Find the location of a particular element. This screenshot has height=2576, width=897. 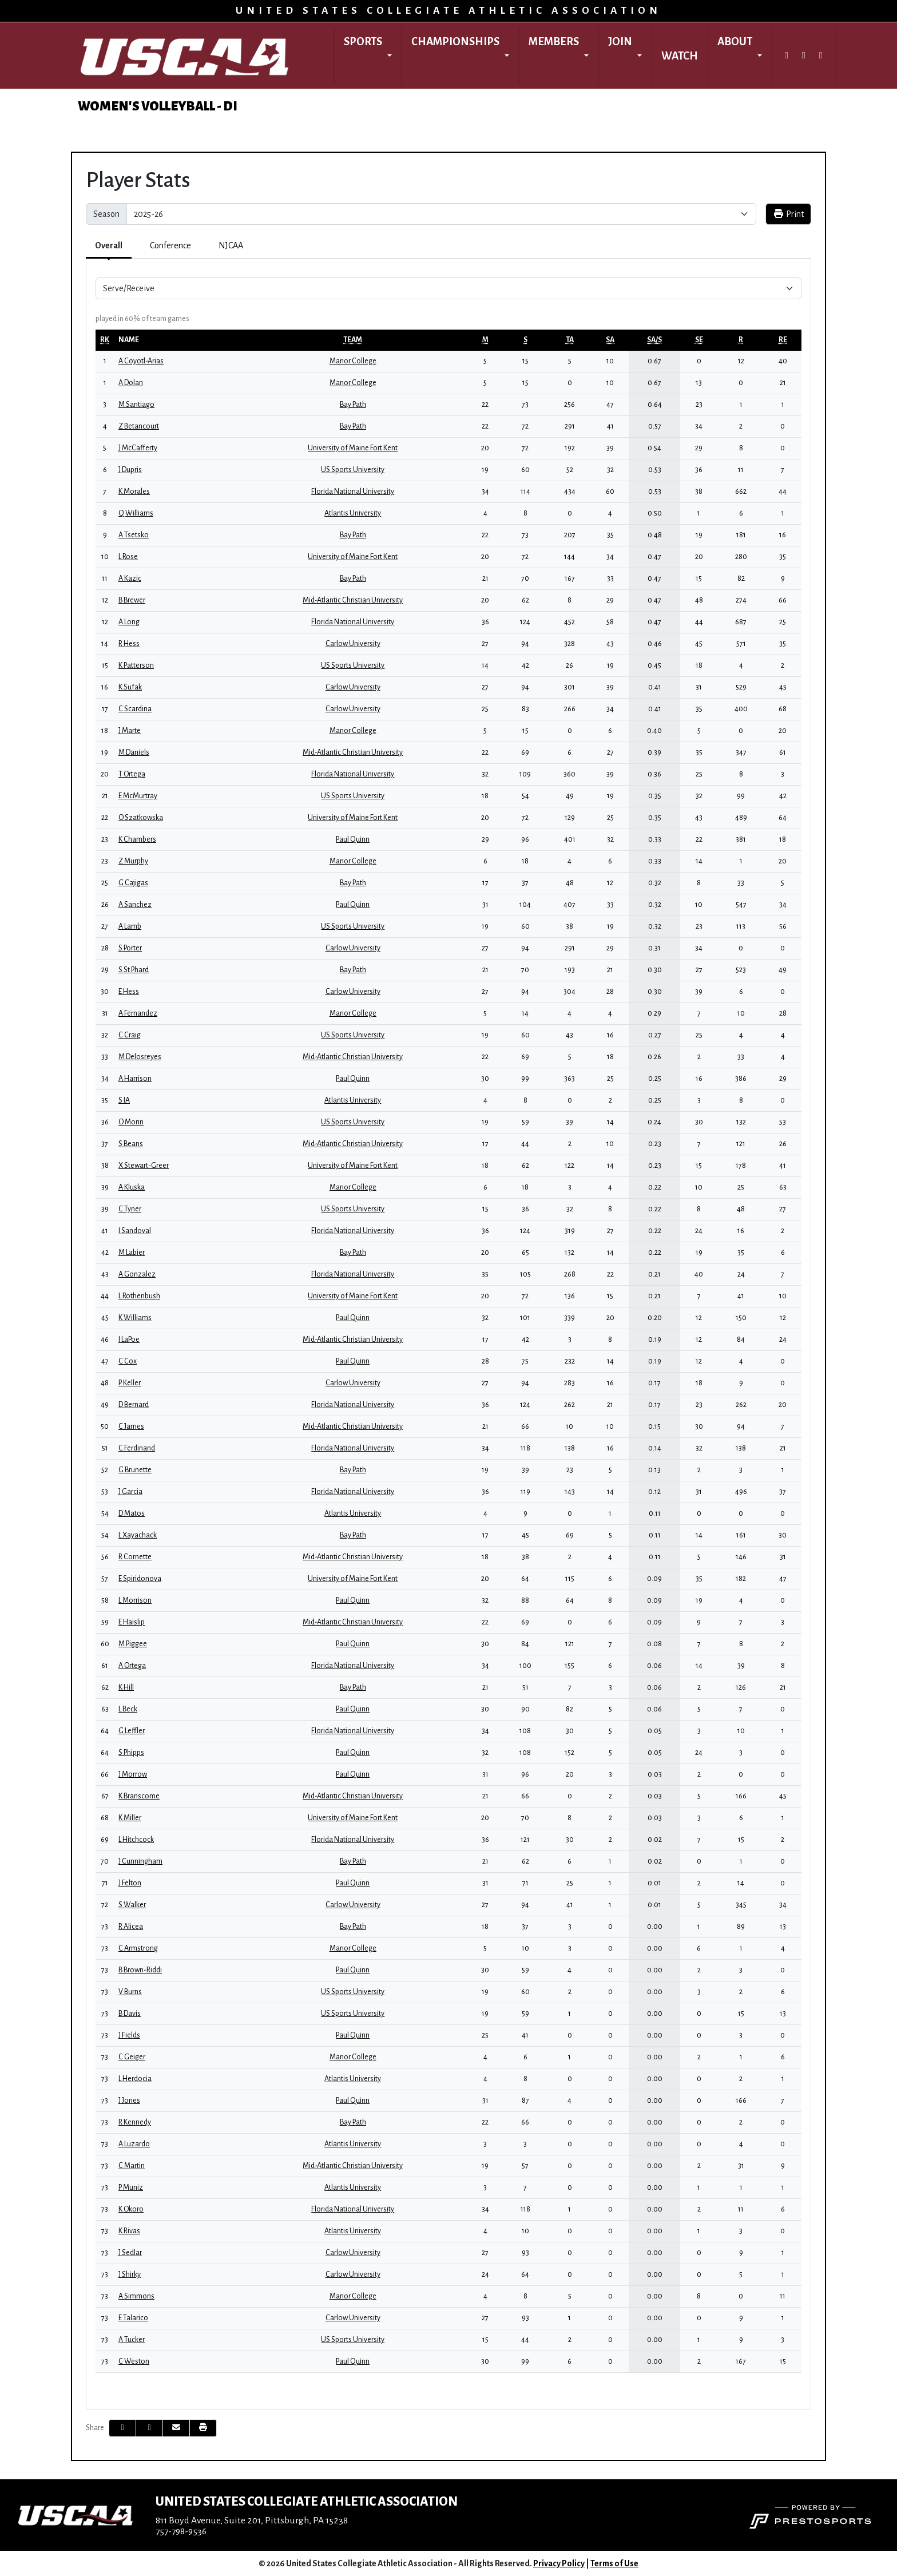

L Beck is located at coordinates (127, 1709).